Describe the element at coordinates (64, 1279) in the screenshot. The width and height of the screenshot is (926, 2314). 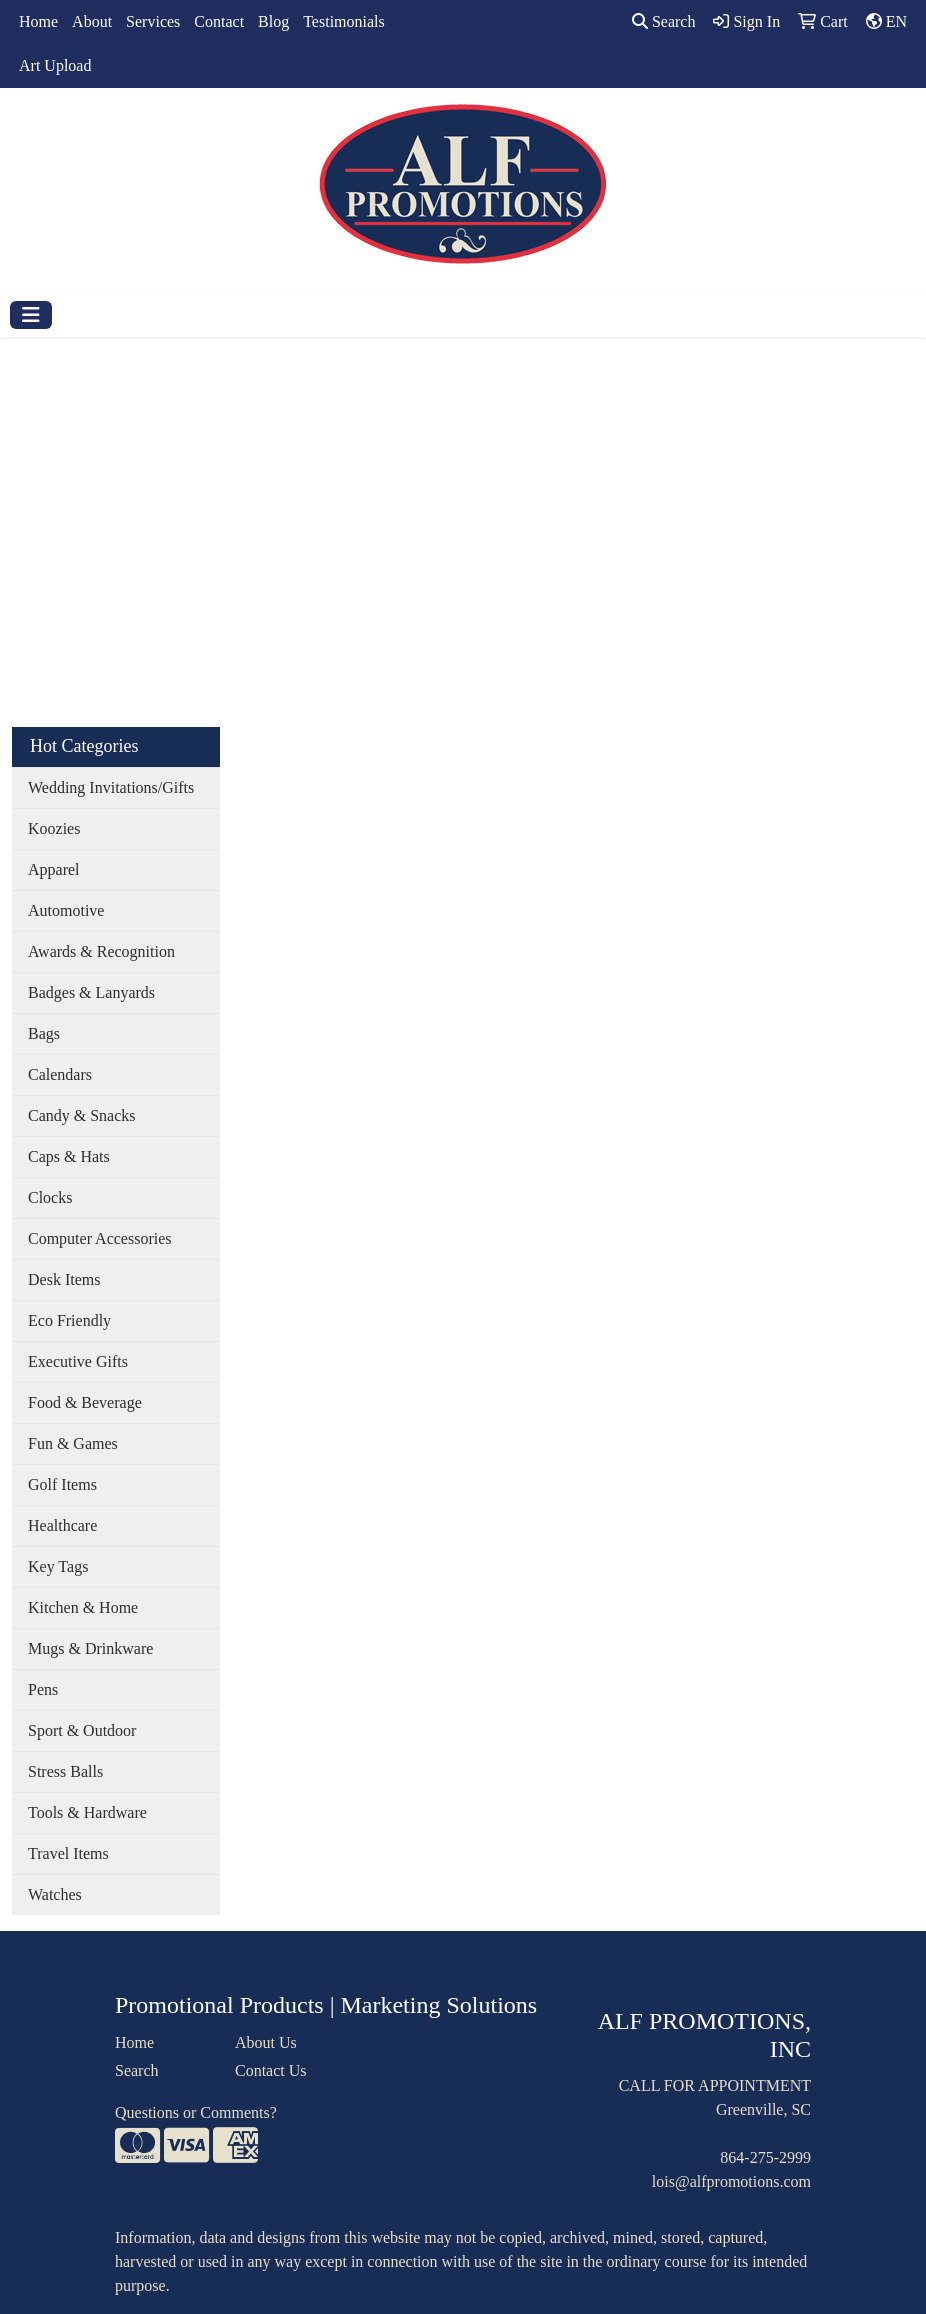
I see `Desk Items` at that location.